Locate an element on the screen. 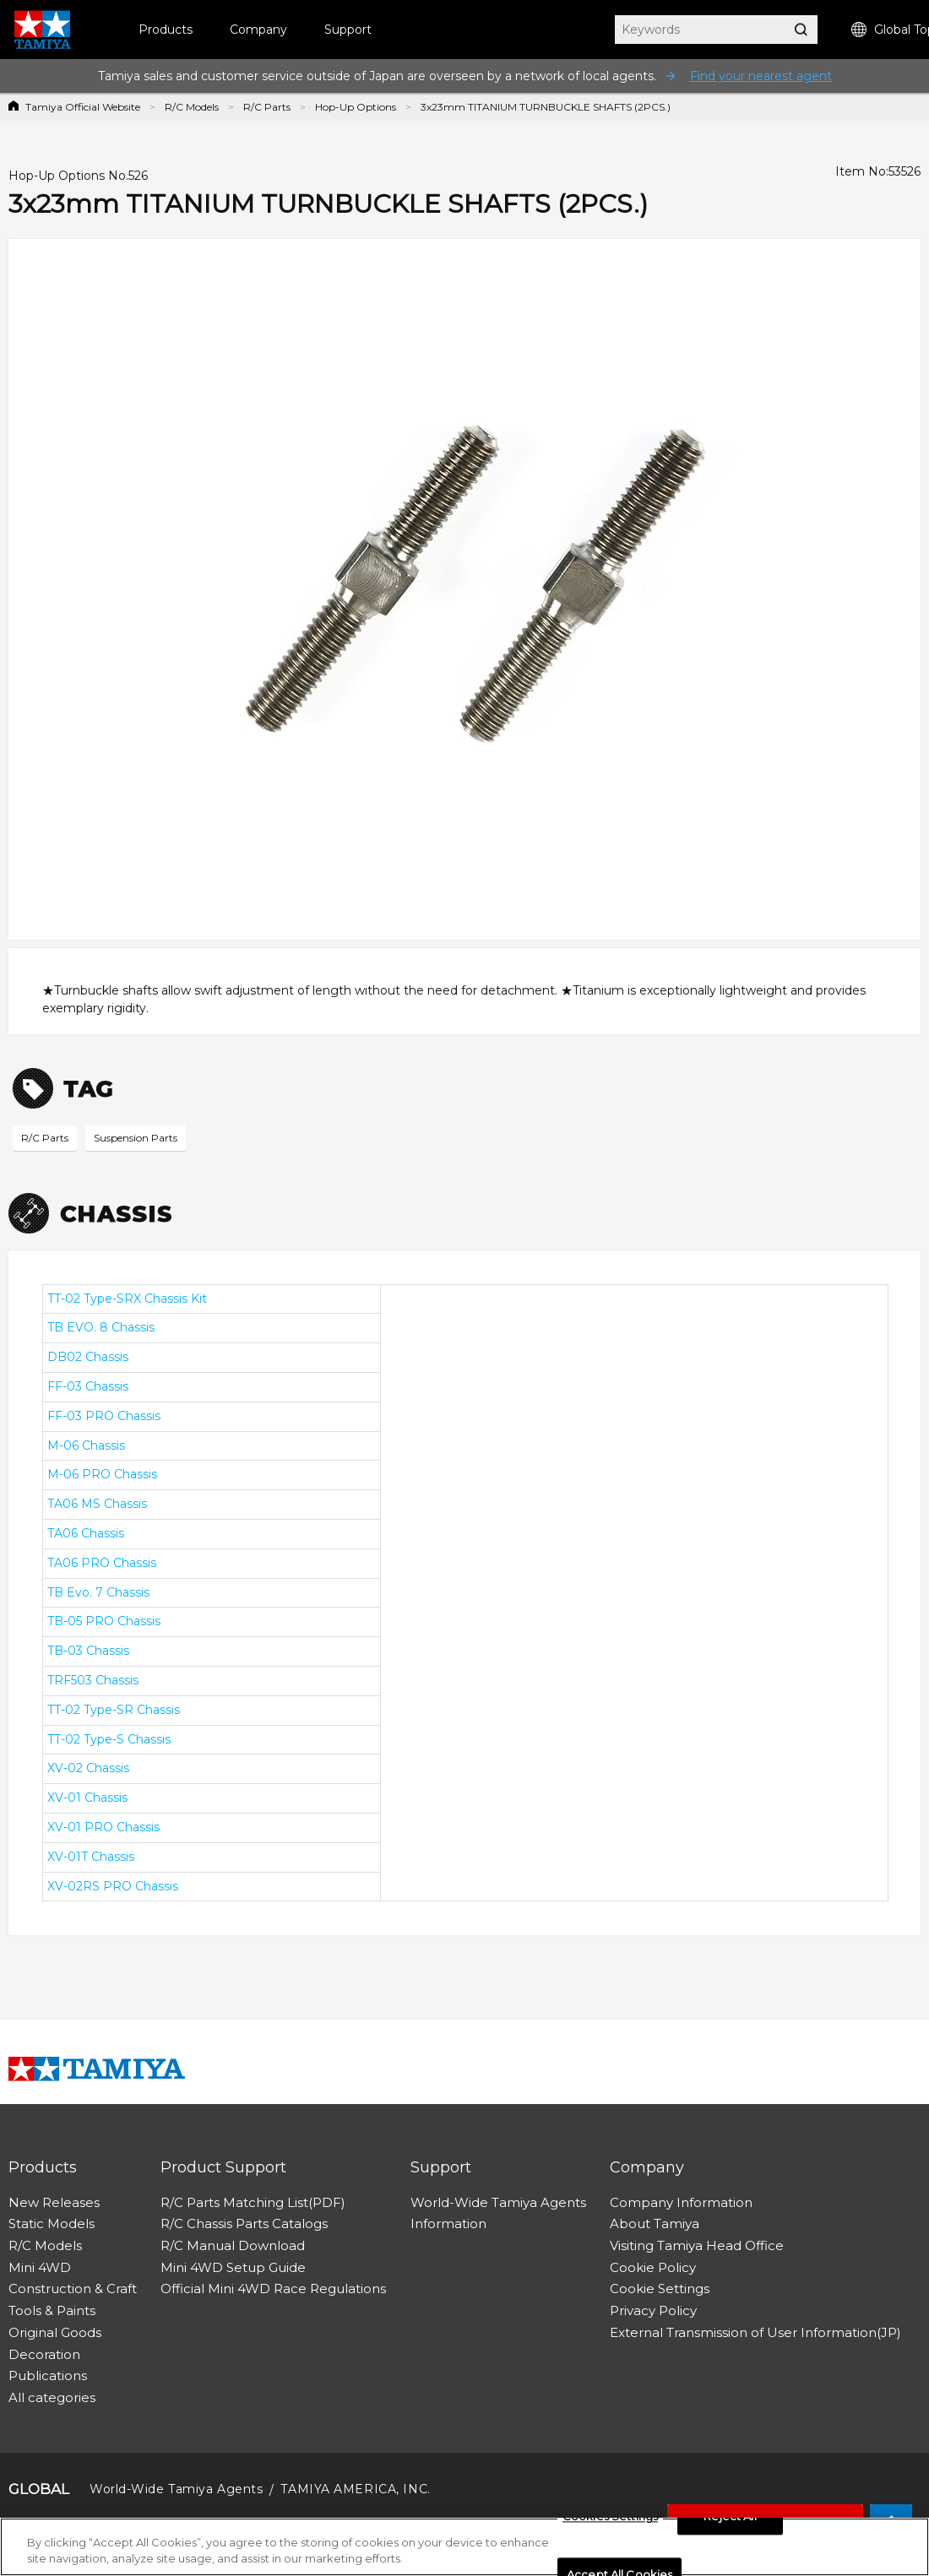 This screenshot has width=929, height=2576. Information is located at coordinates (448, 2223).